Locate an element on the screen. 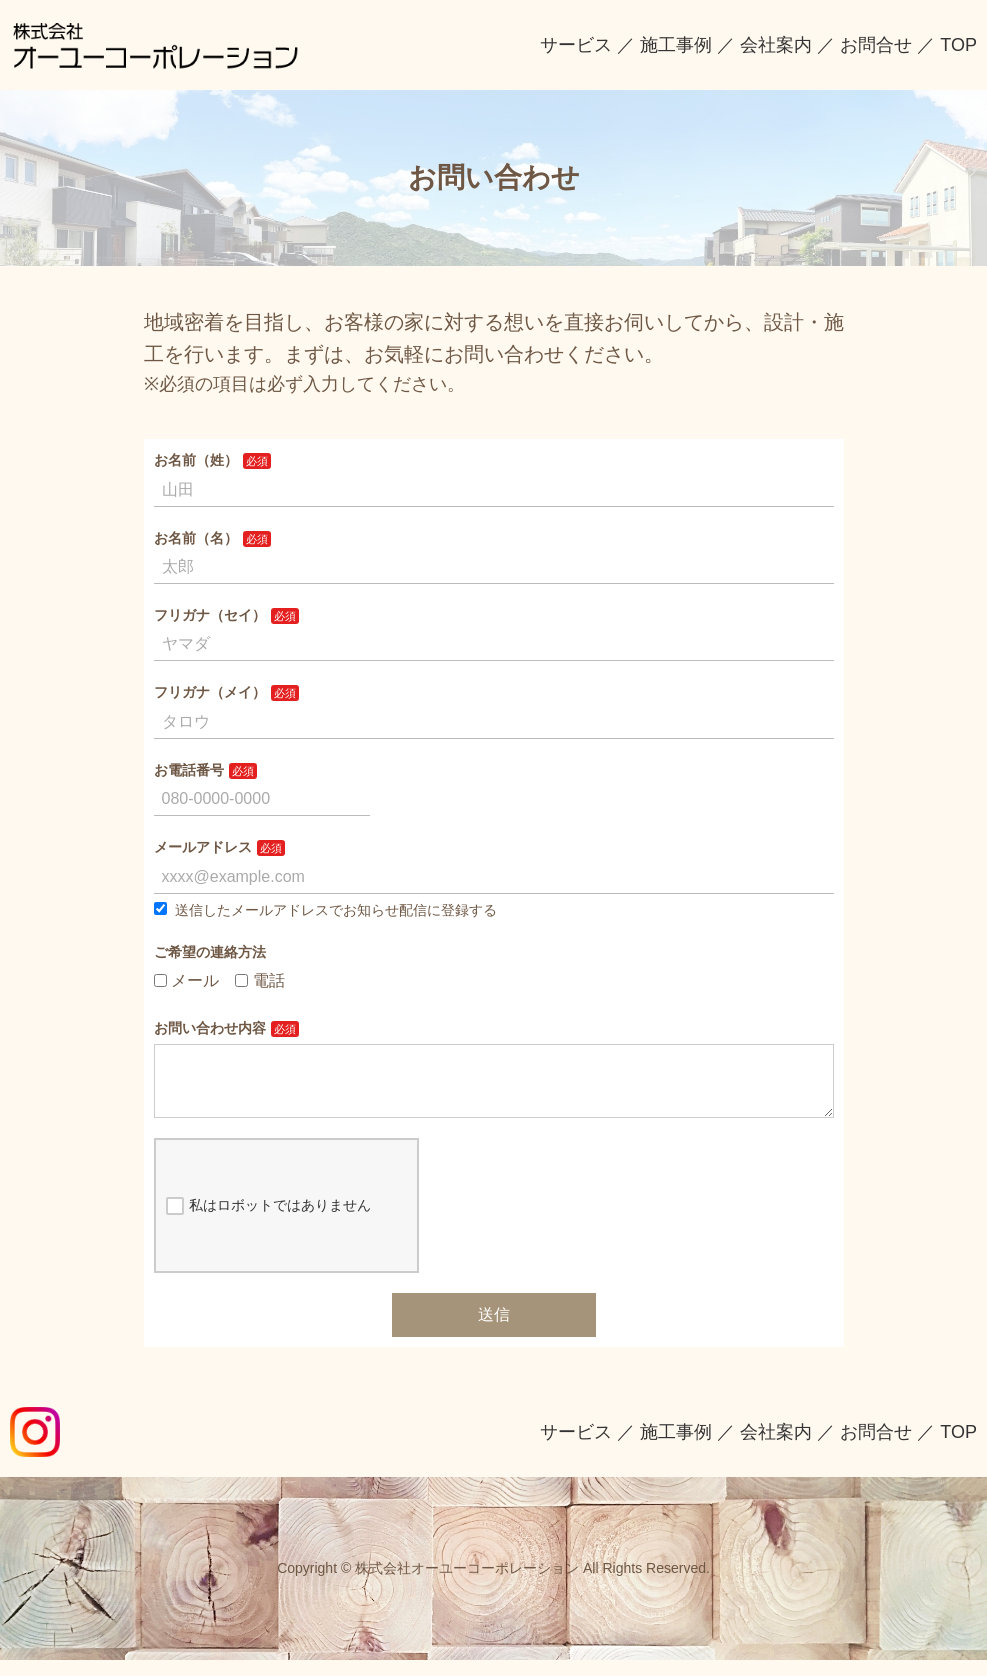  お名前（名） is located at coordinates (196, 538).